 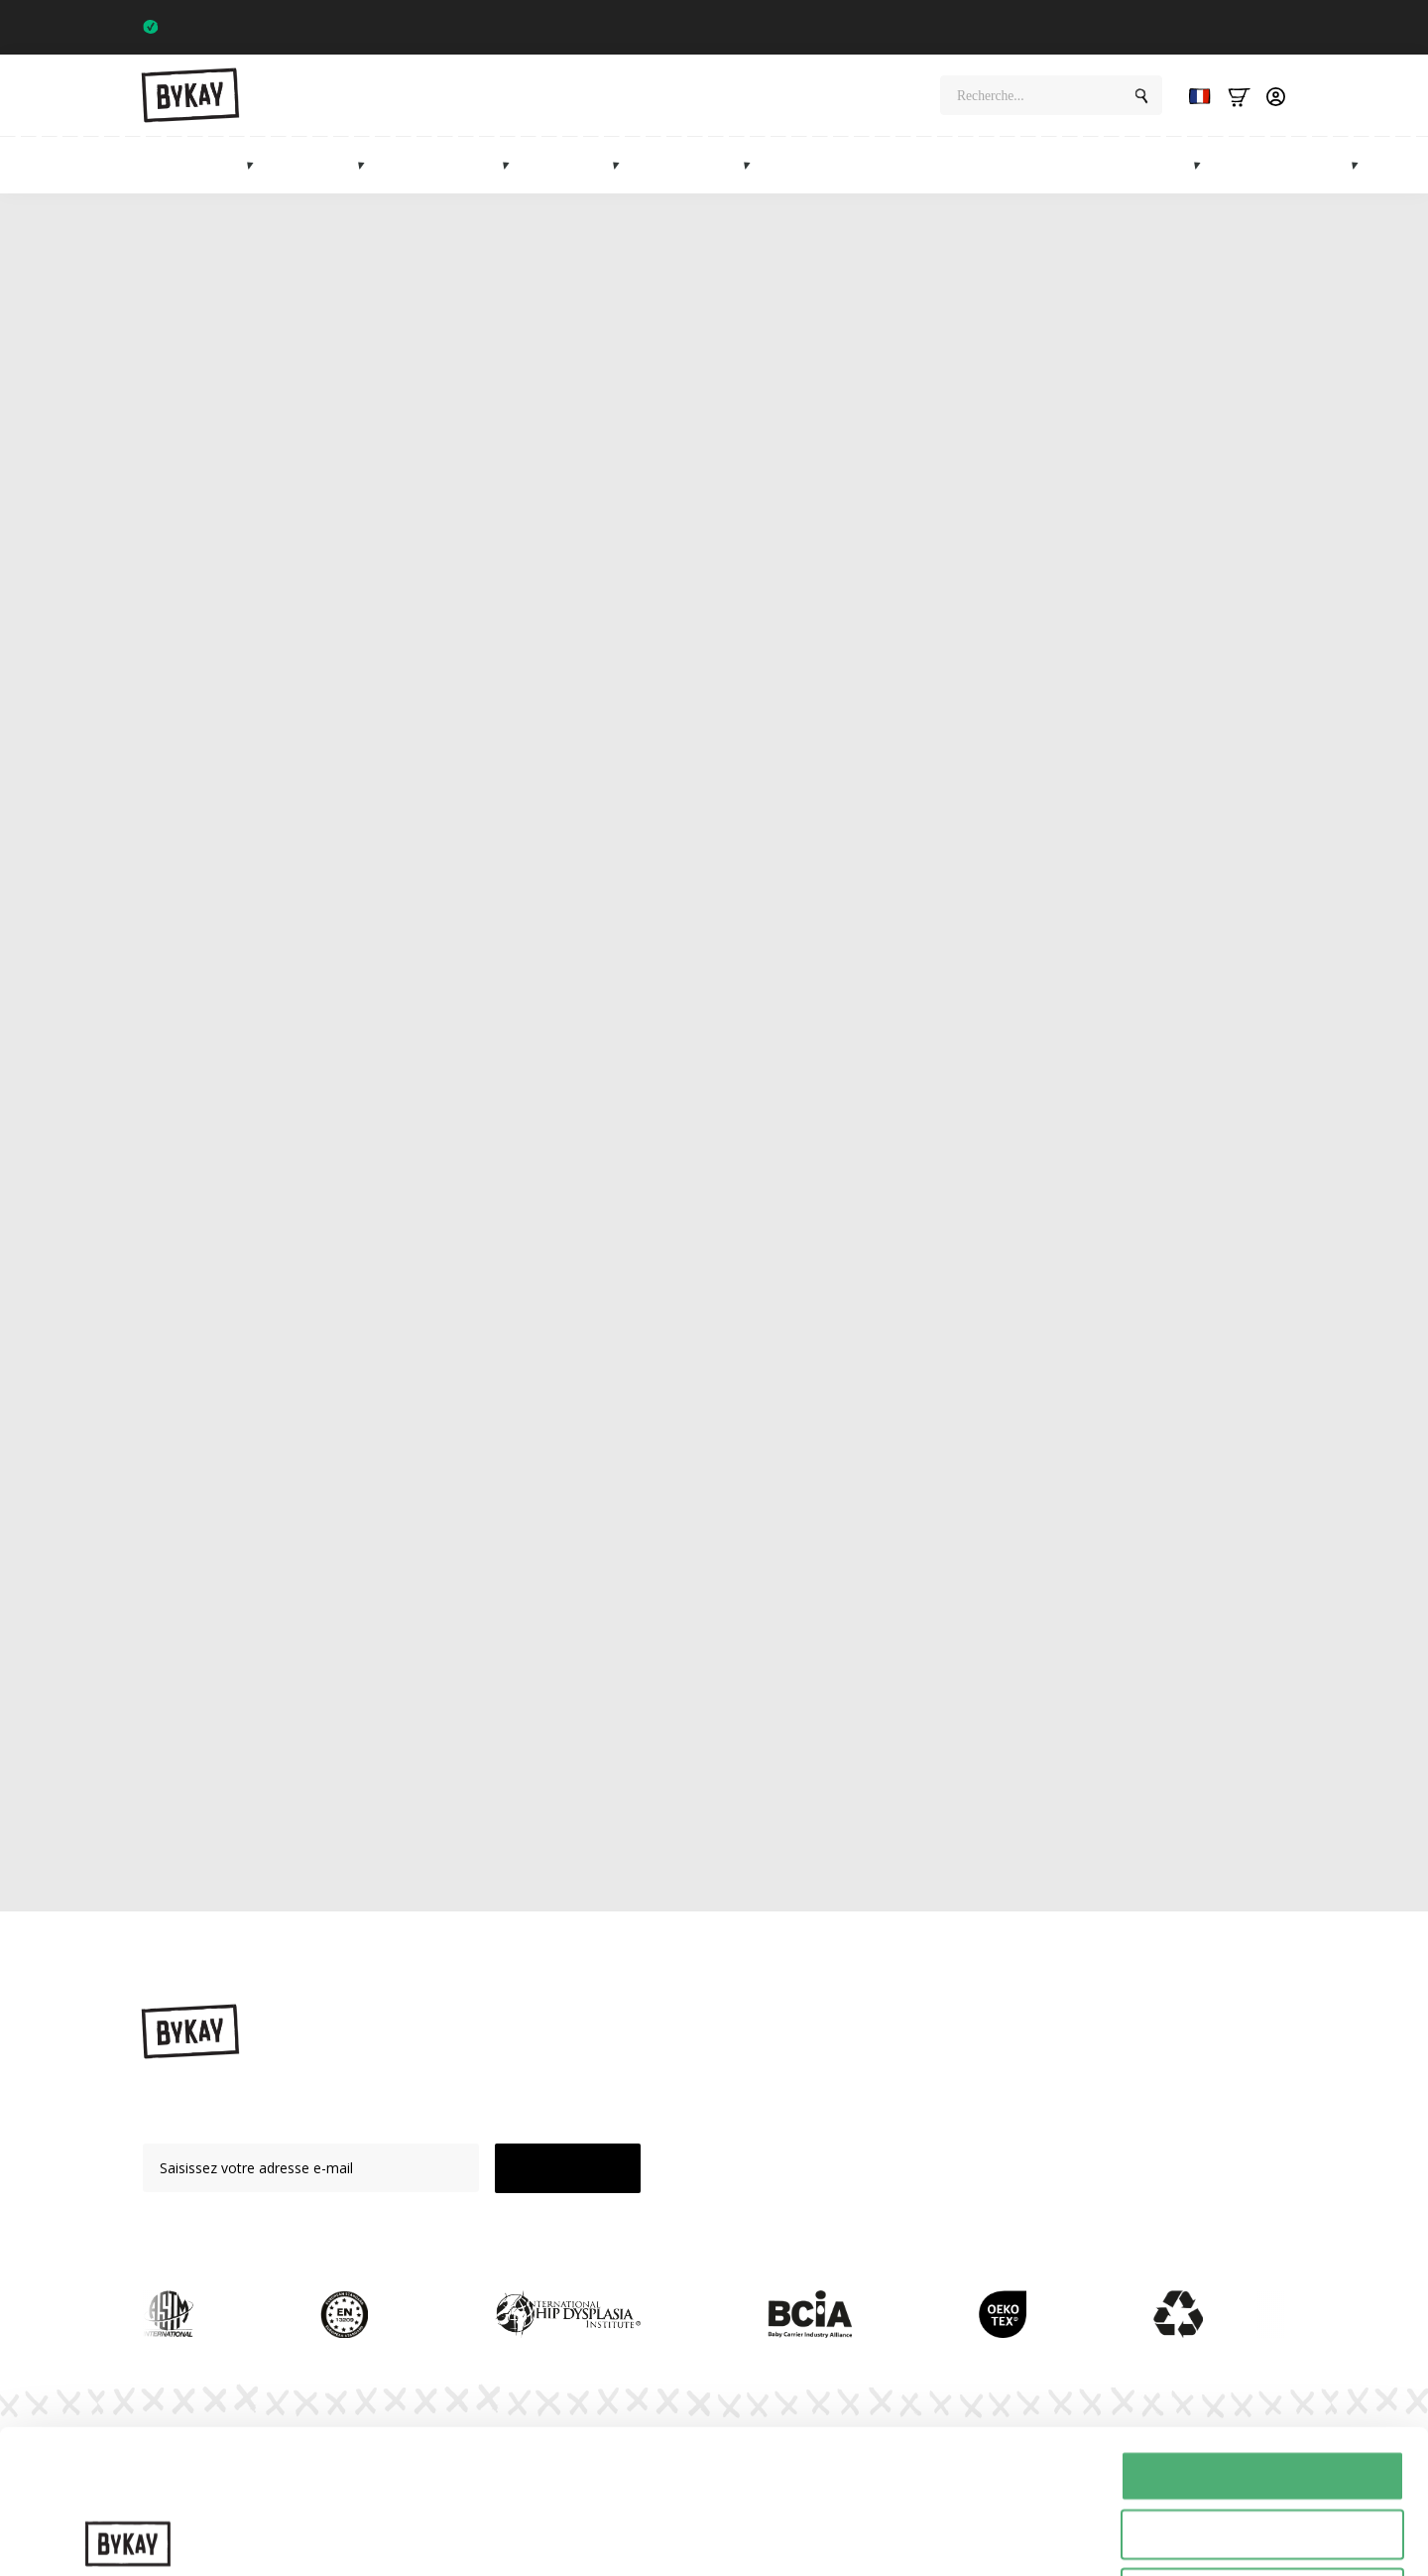 I want to click on Service à la clientèle, so click(x=999, y=2205).